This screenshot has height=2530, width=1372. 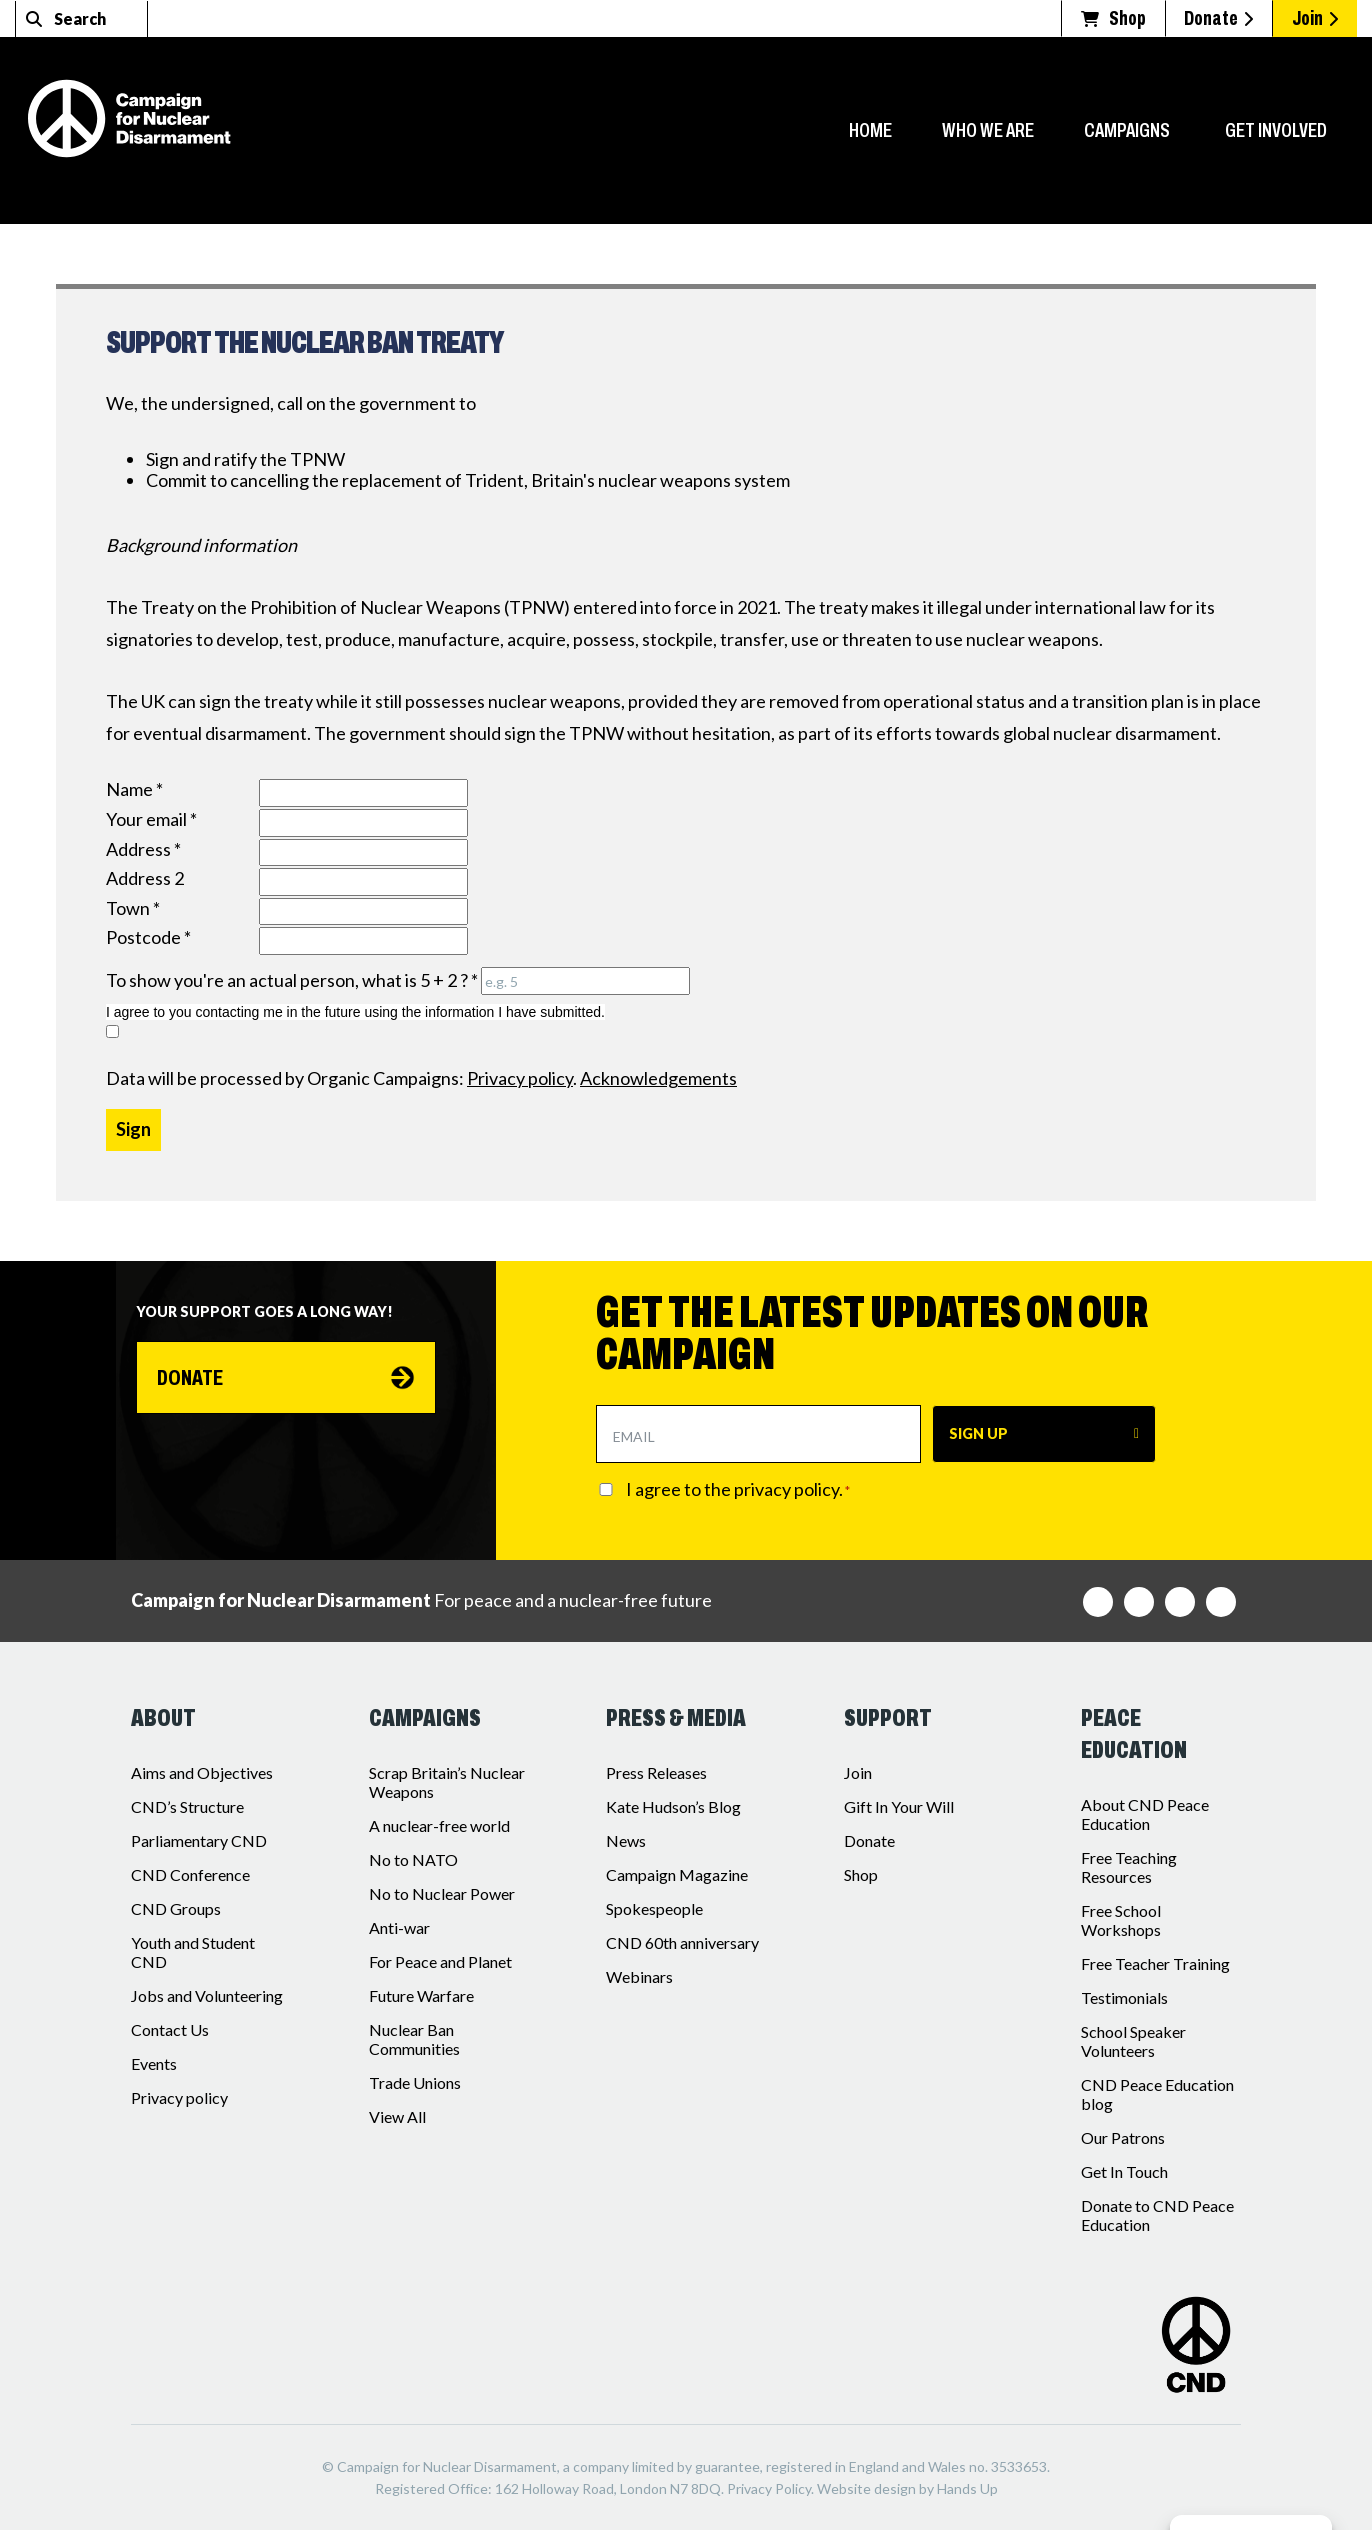 I want to click on Get Involved, so click(x=1276, y=130).